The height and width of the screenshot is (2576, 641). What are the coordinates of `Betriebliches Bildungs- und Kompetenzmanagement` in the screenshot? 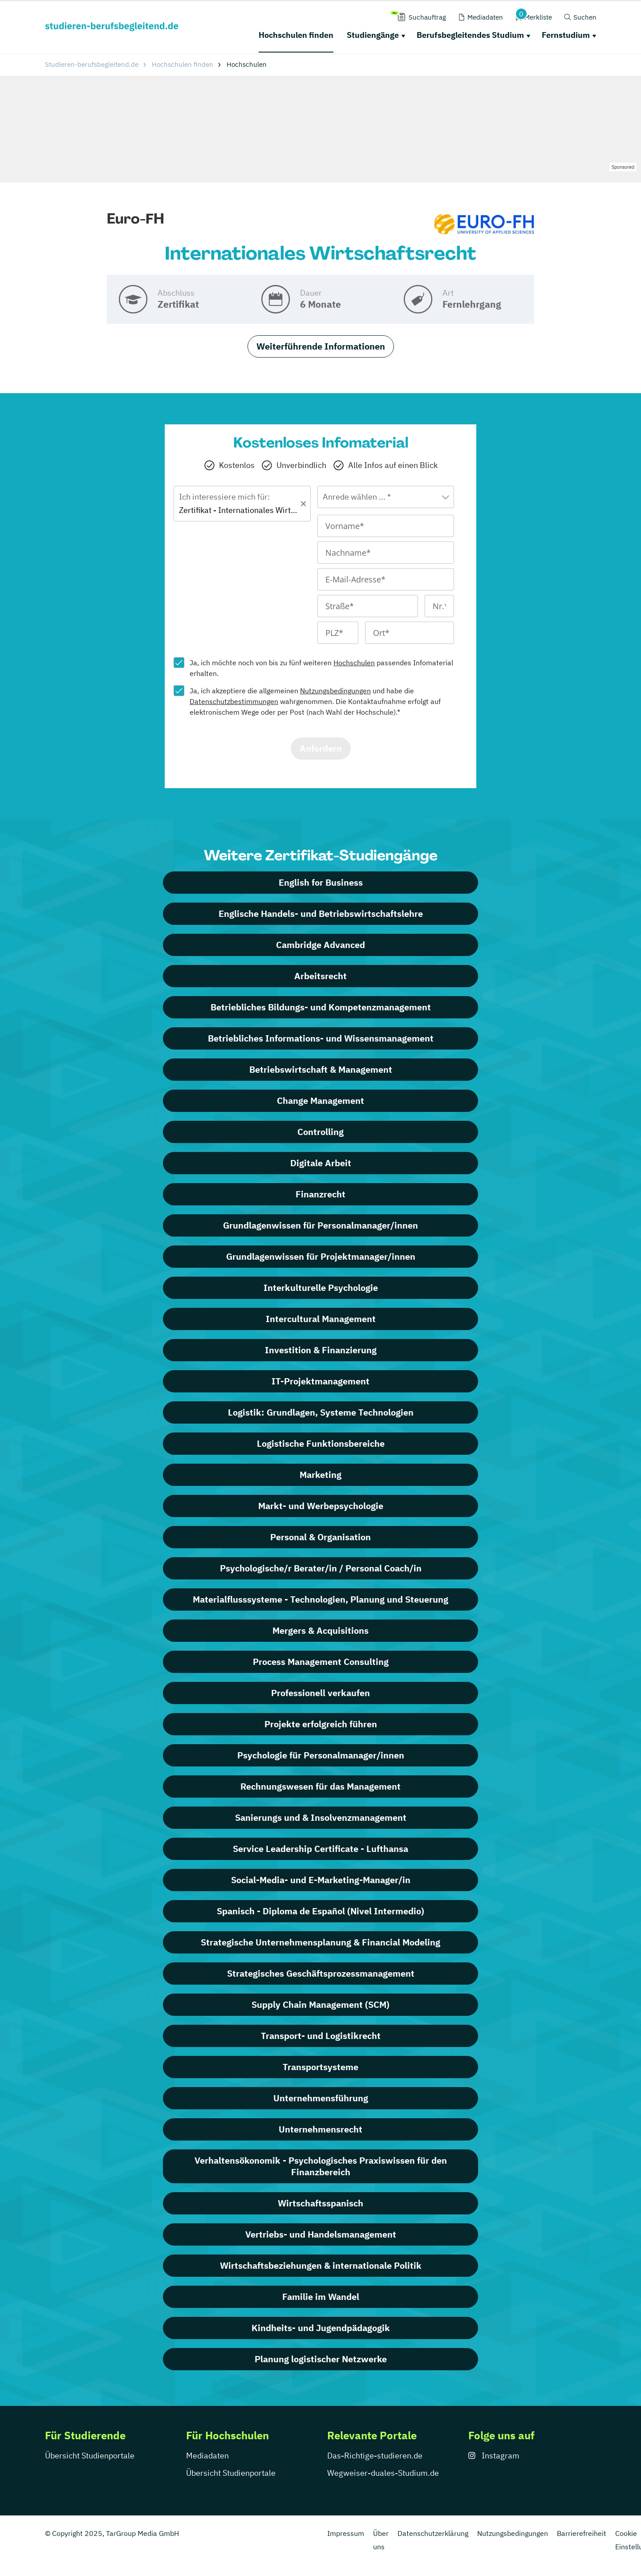 It's located at (321, 1007).